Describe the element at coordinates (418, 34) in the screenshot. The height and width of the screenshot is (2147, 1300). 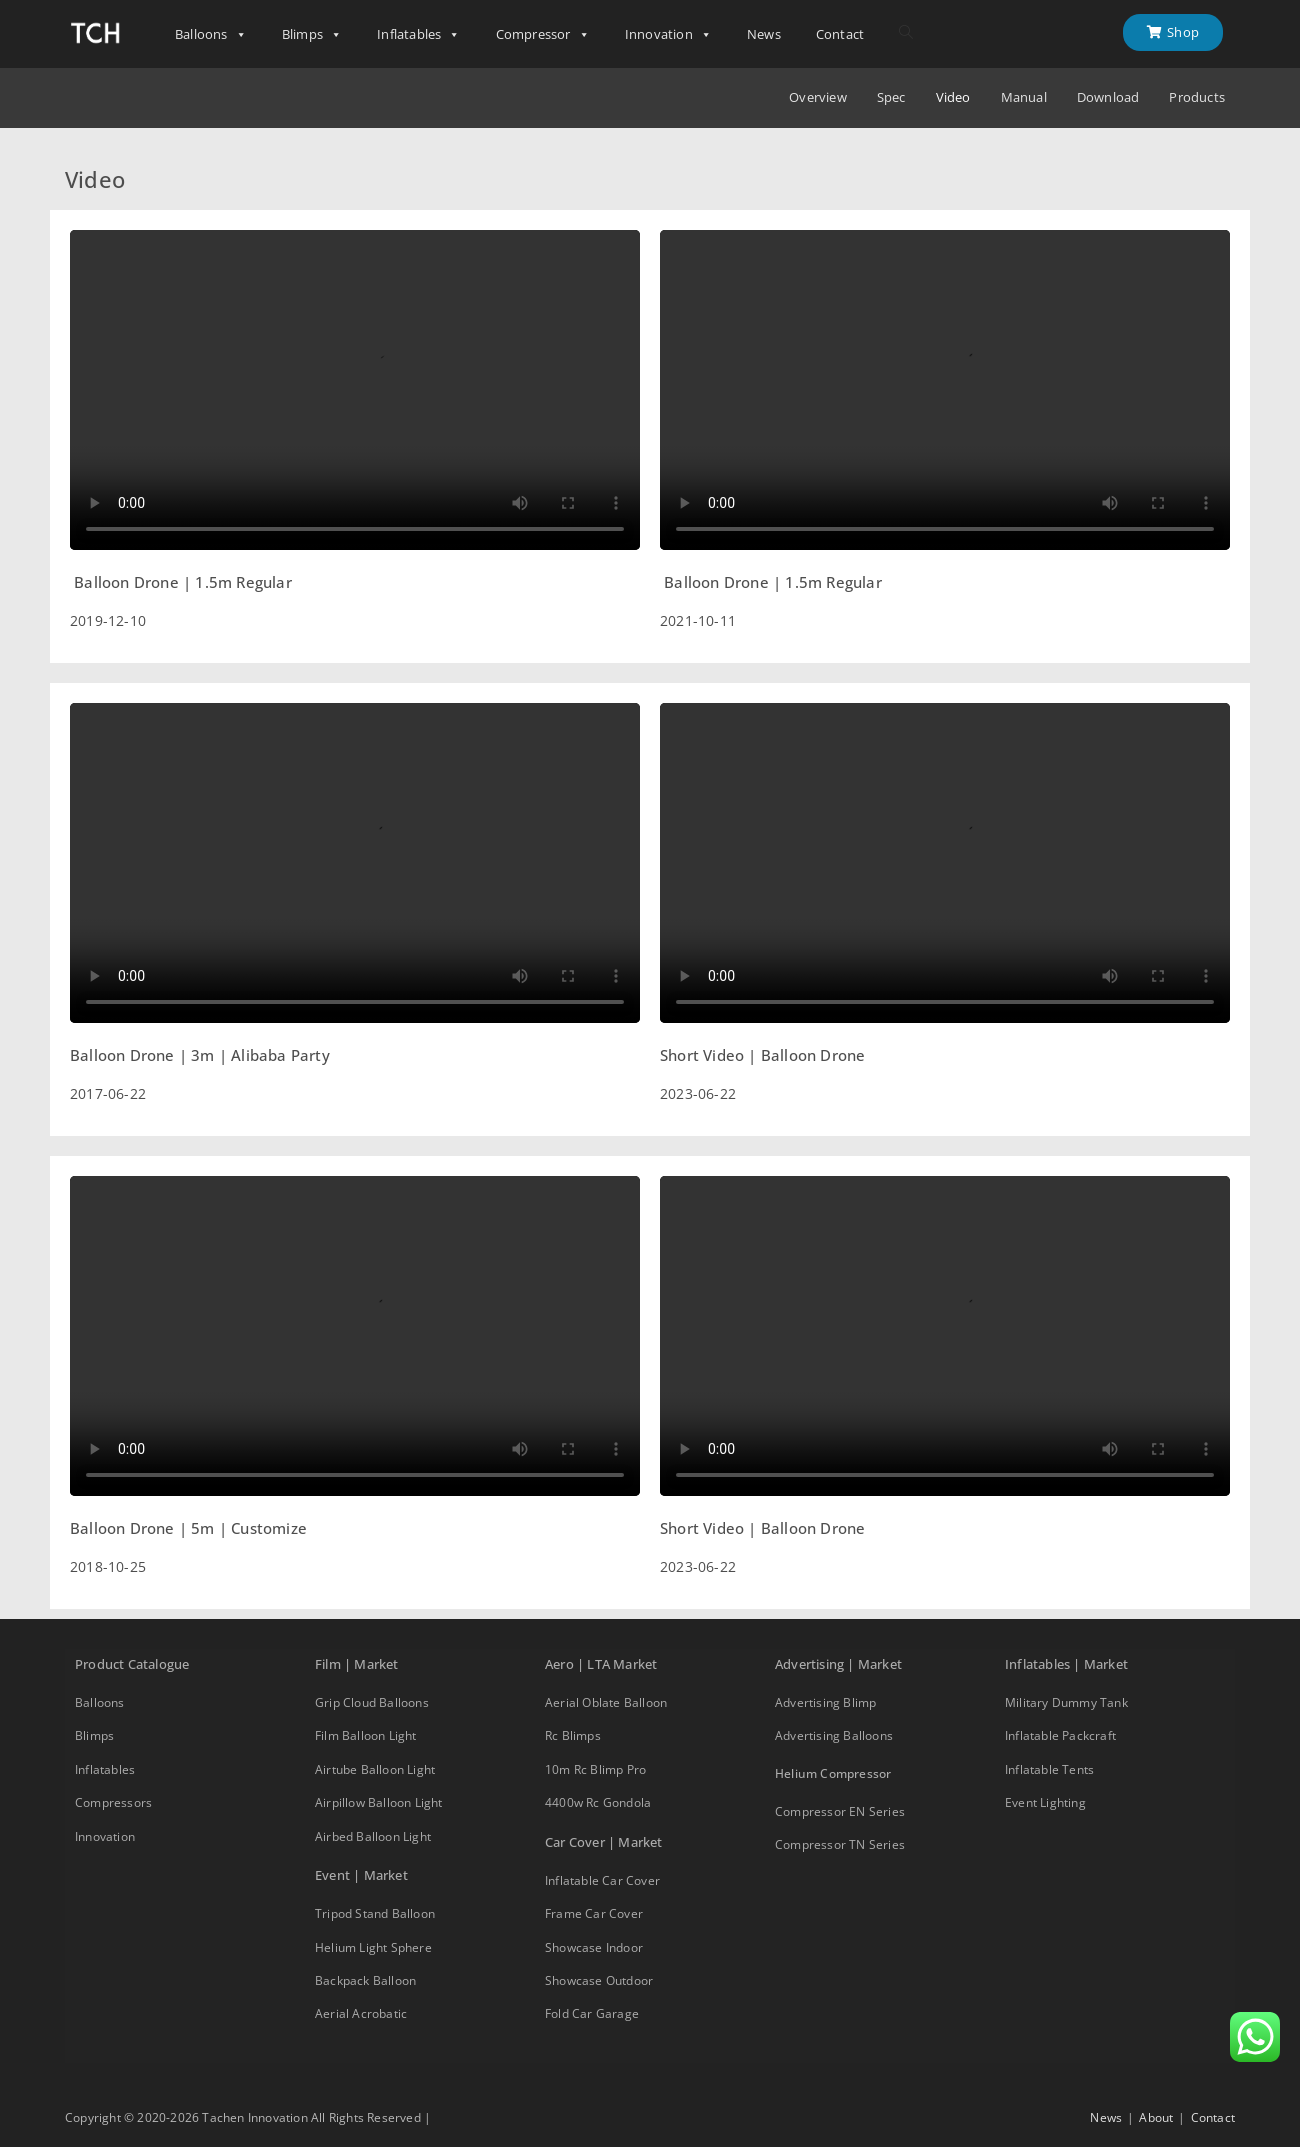
I see `Inflatables` at that location.